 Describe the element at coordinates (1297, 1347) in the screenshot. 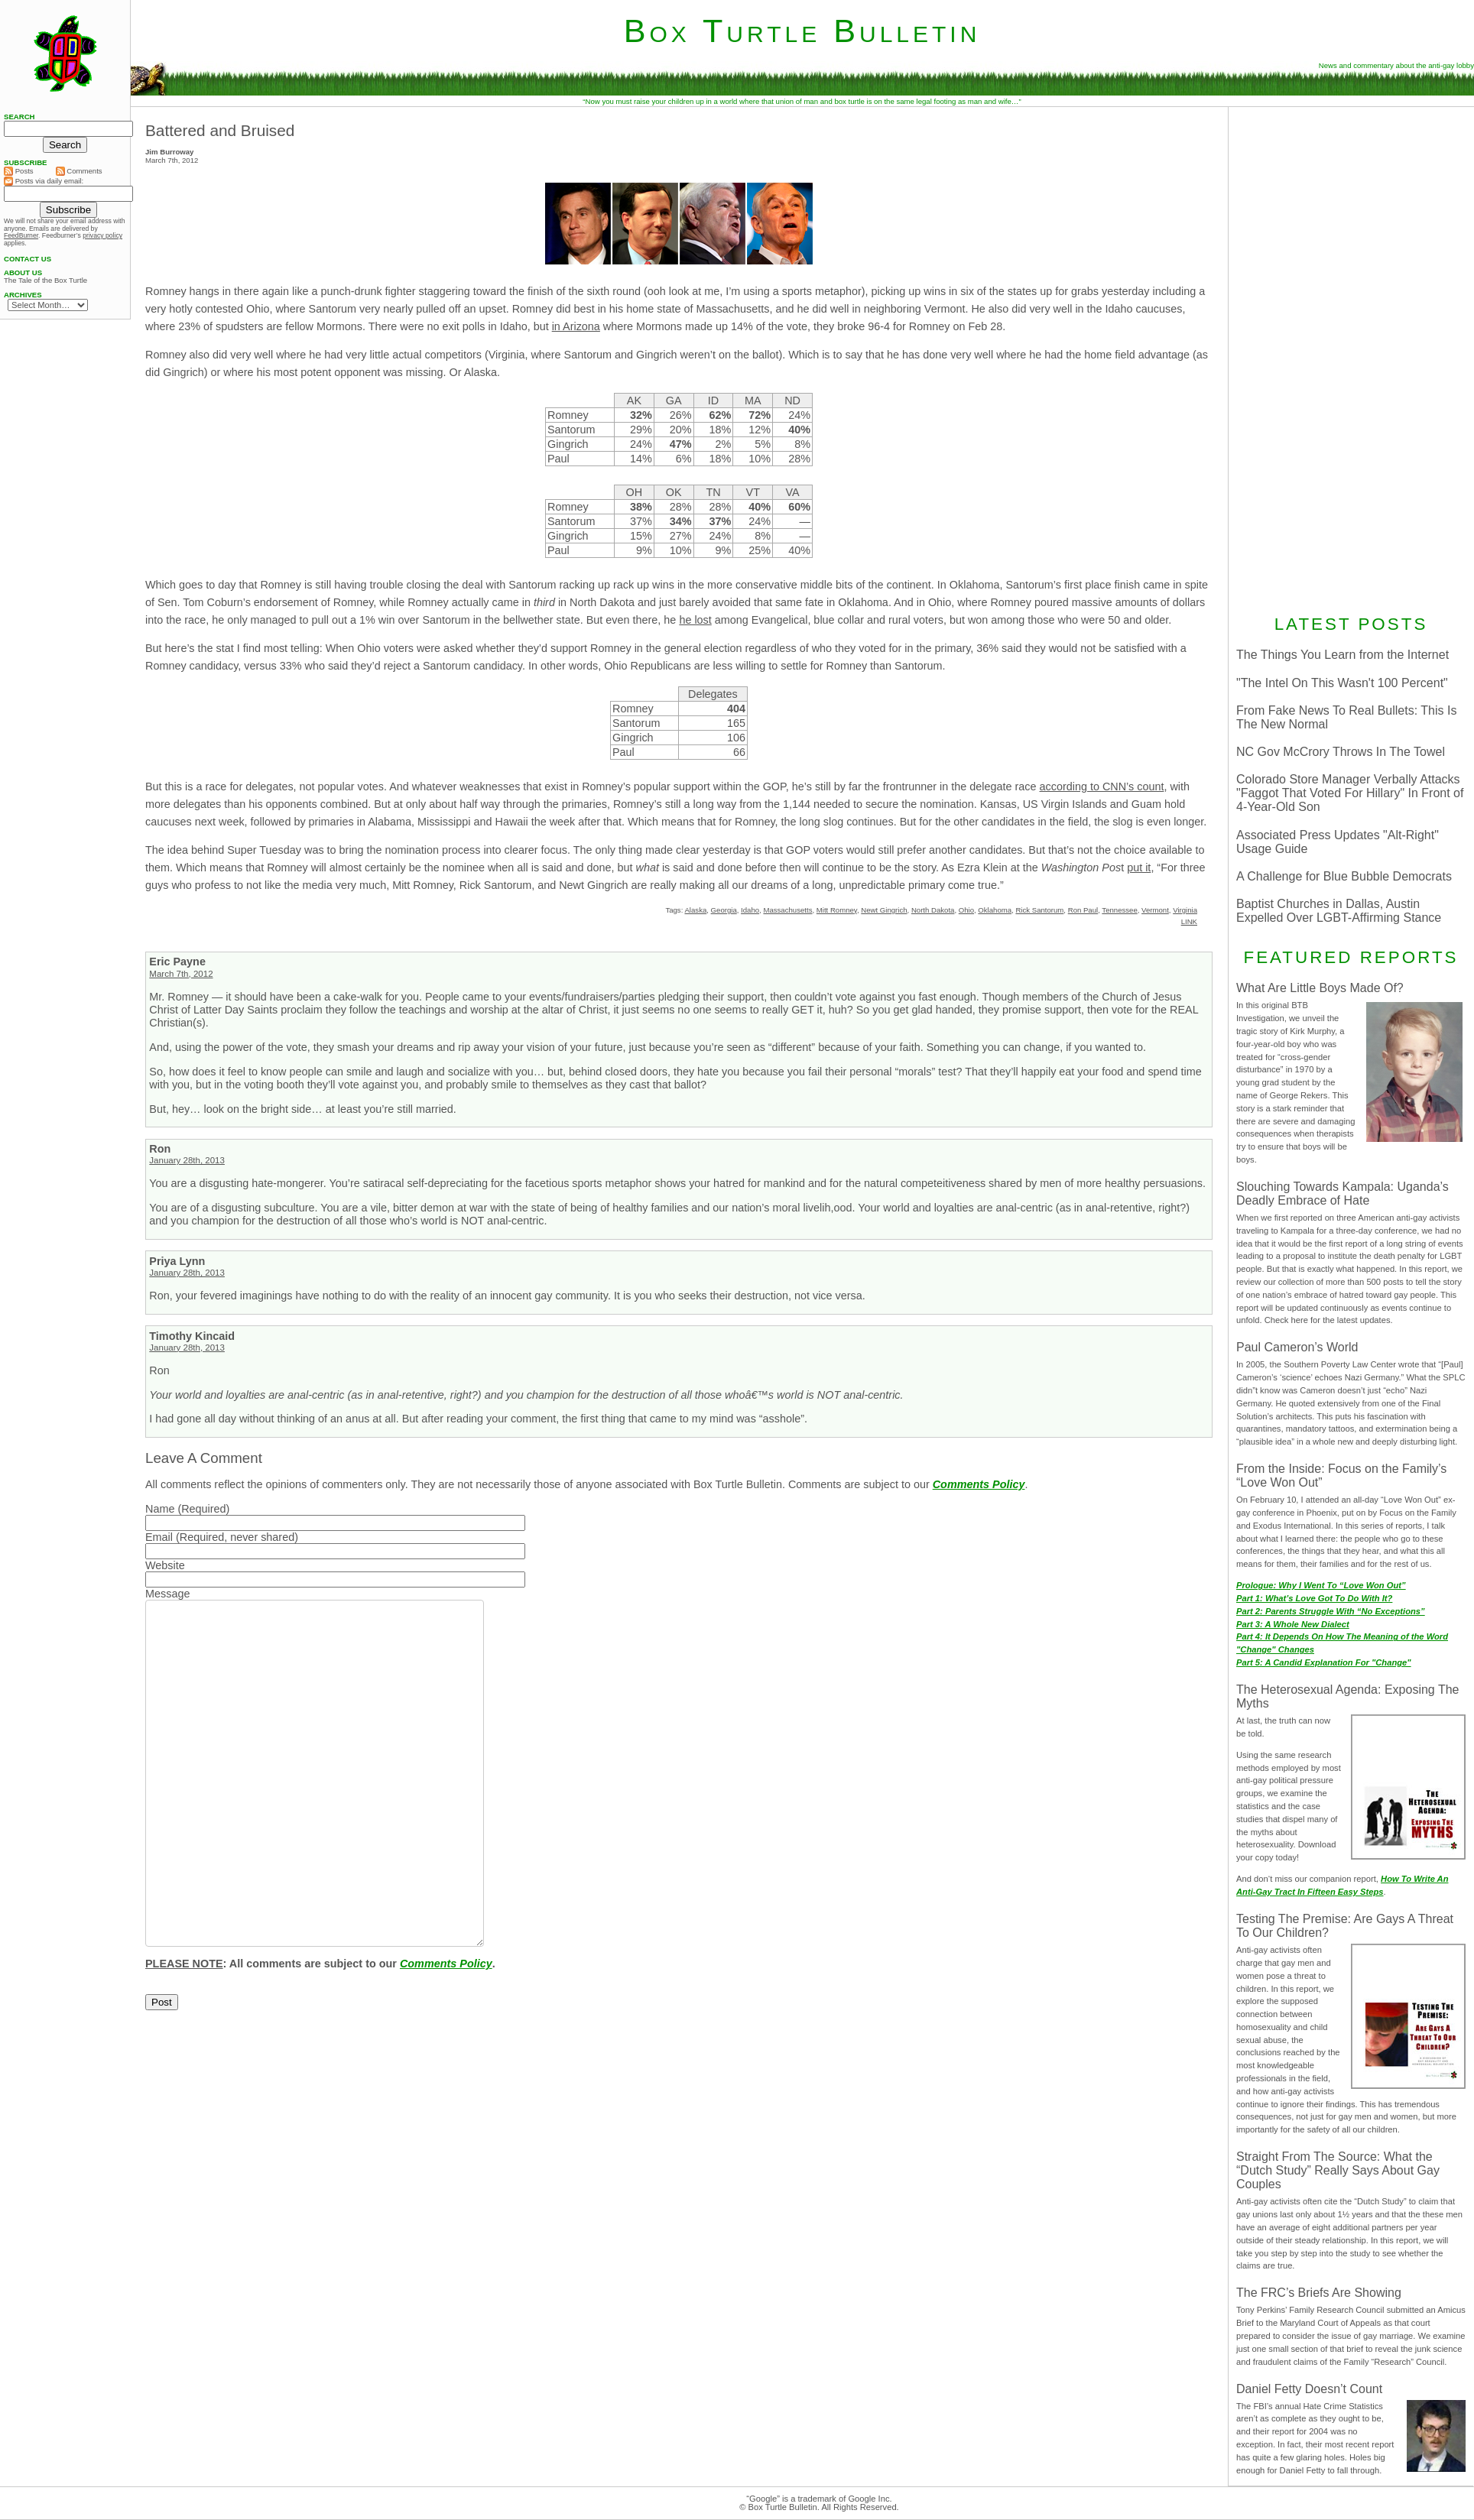

I see `Paul Cameron’s World` at that location.